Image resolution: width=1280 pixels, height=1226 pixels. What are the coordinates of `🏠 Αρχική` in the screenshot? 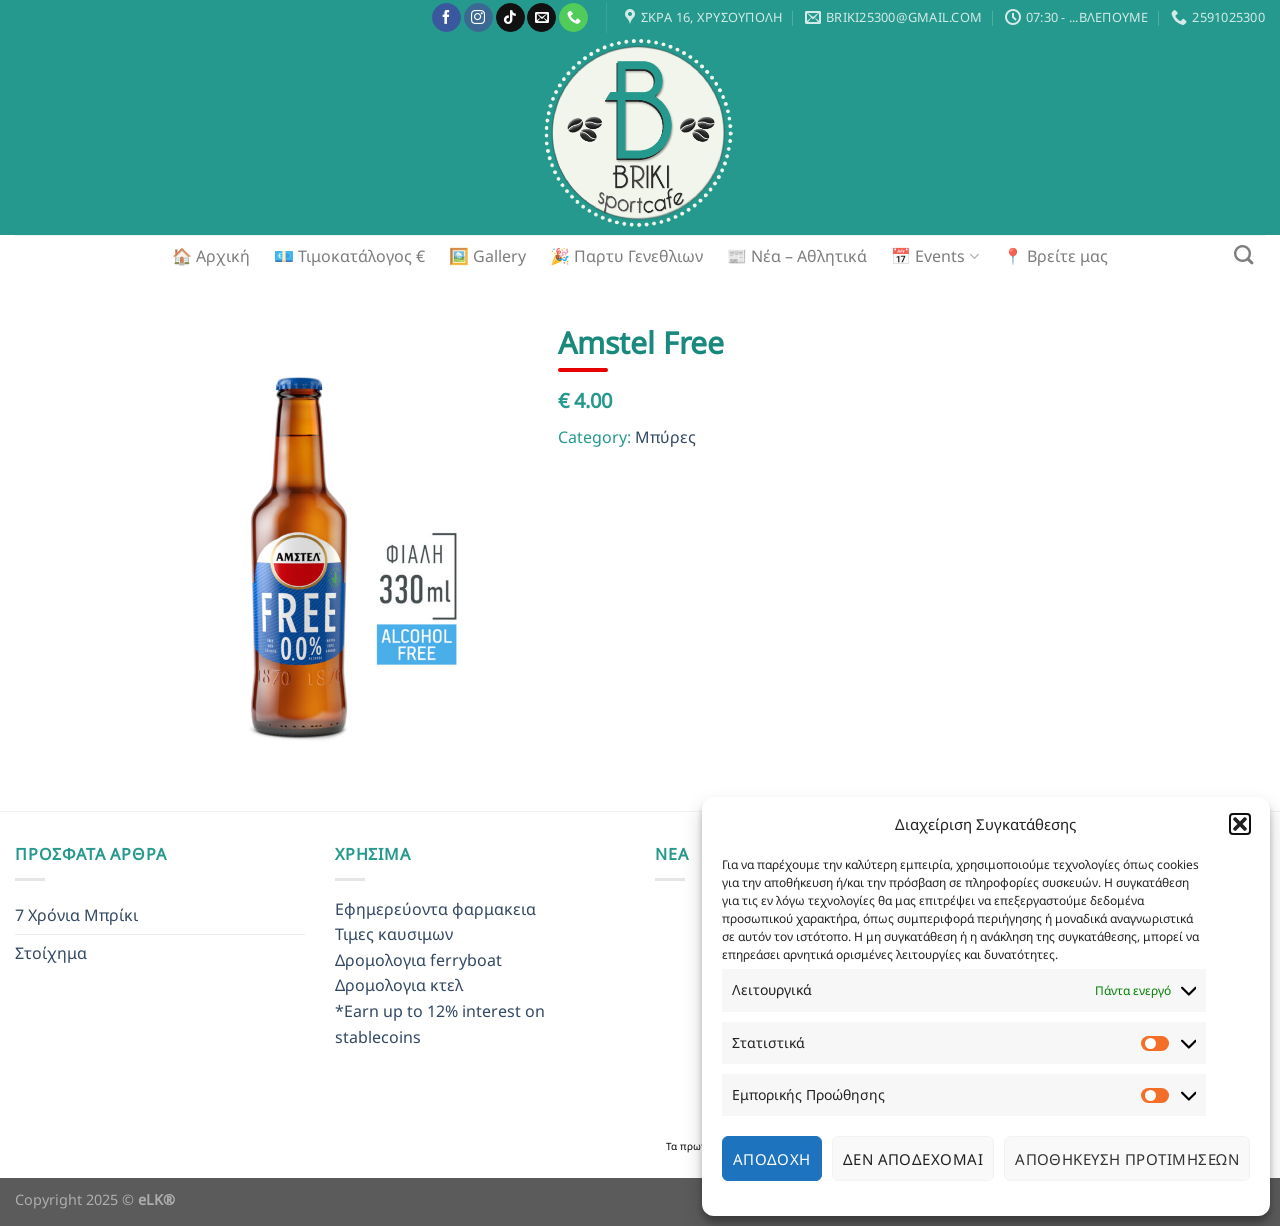 It's located at (211, 256).